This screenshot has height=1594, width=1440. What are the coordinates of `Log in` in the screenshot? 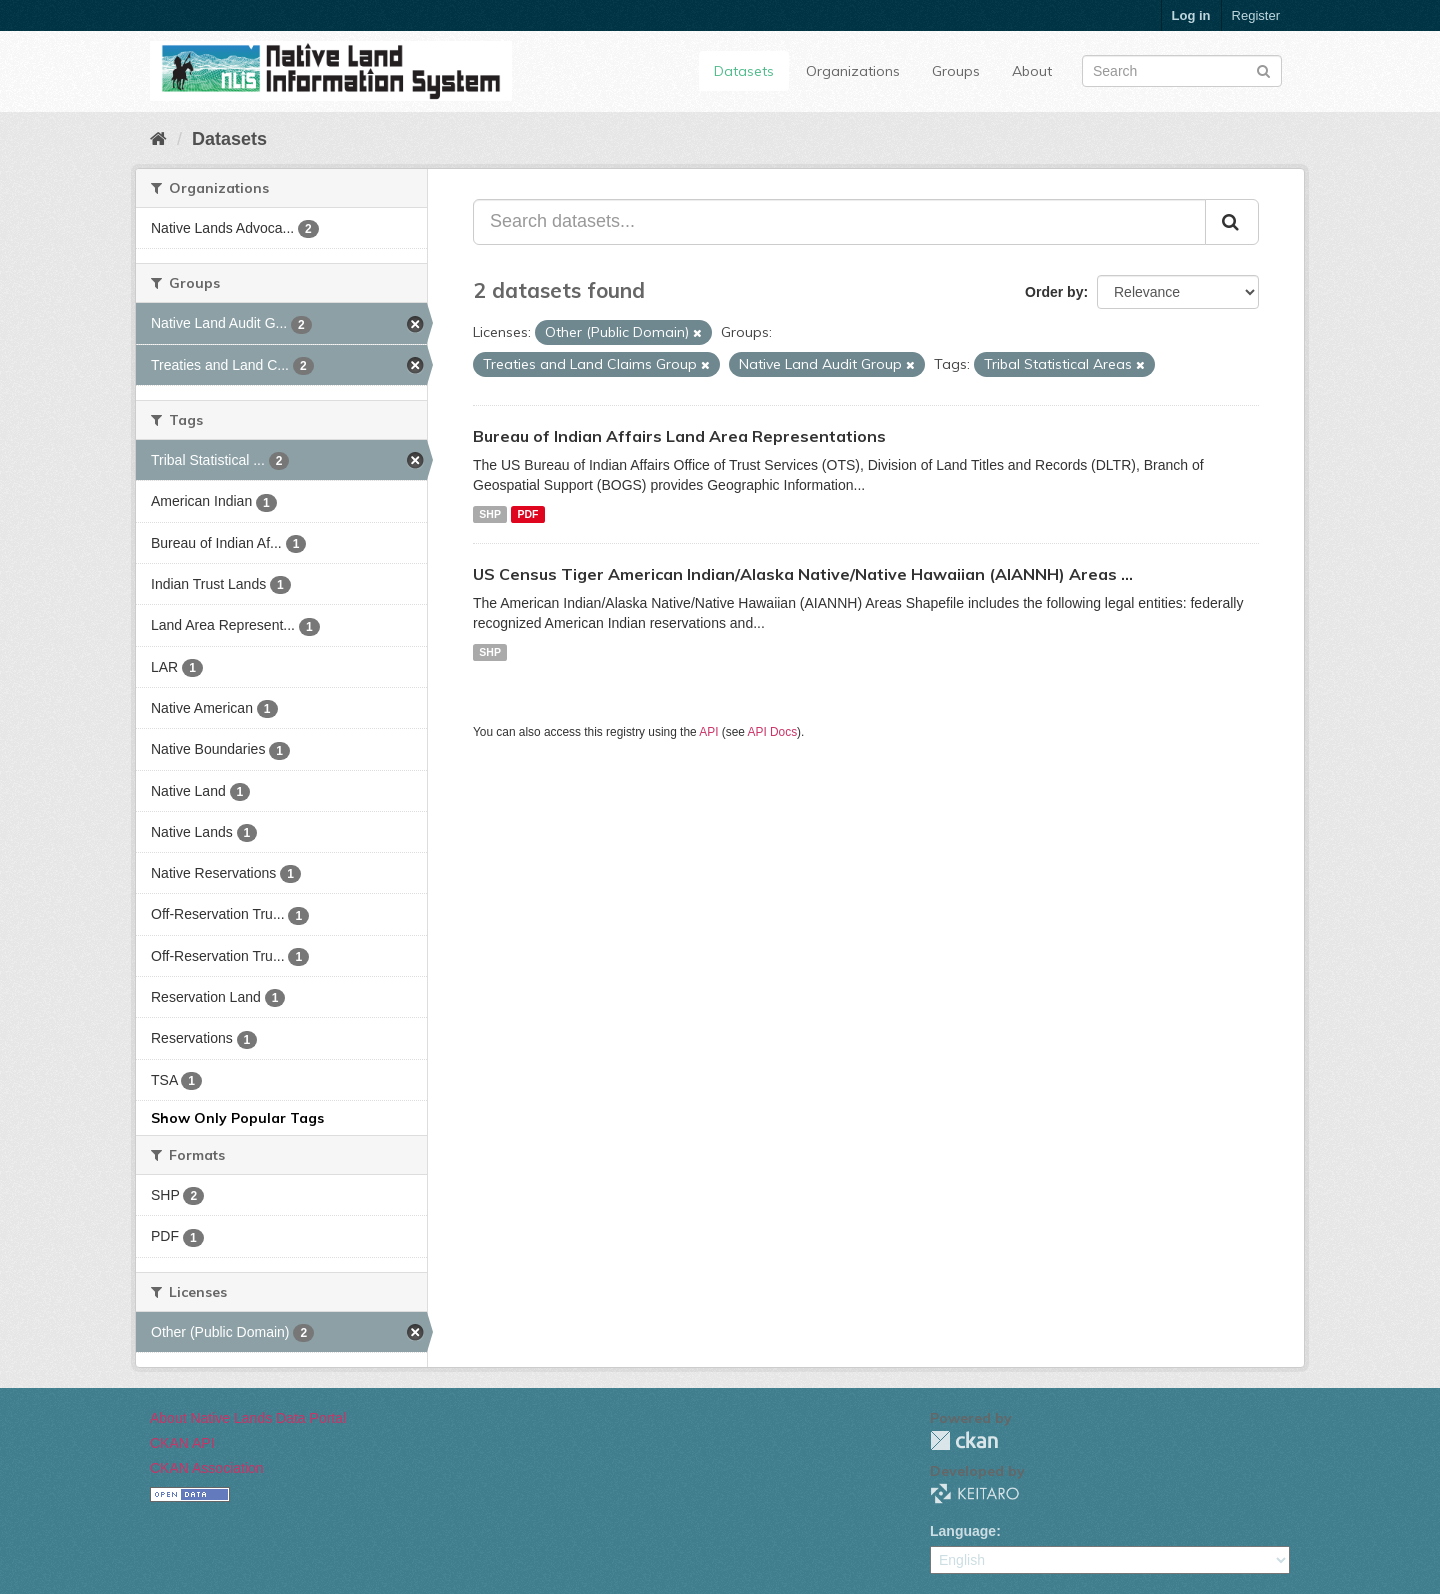 It's located at (1191, 15).